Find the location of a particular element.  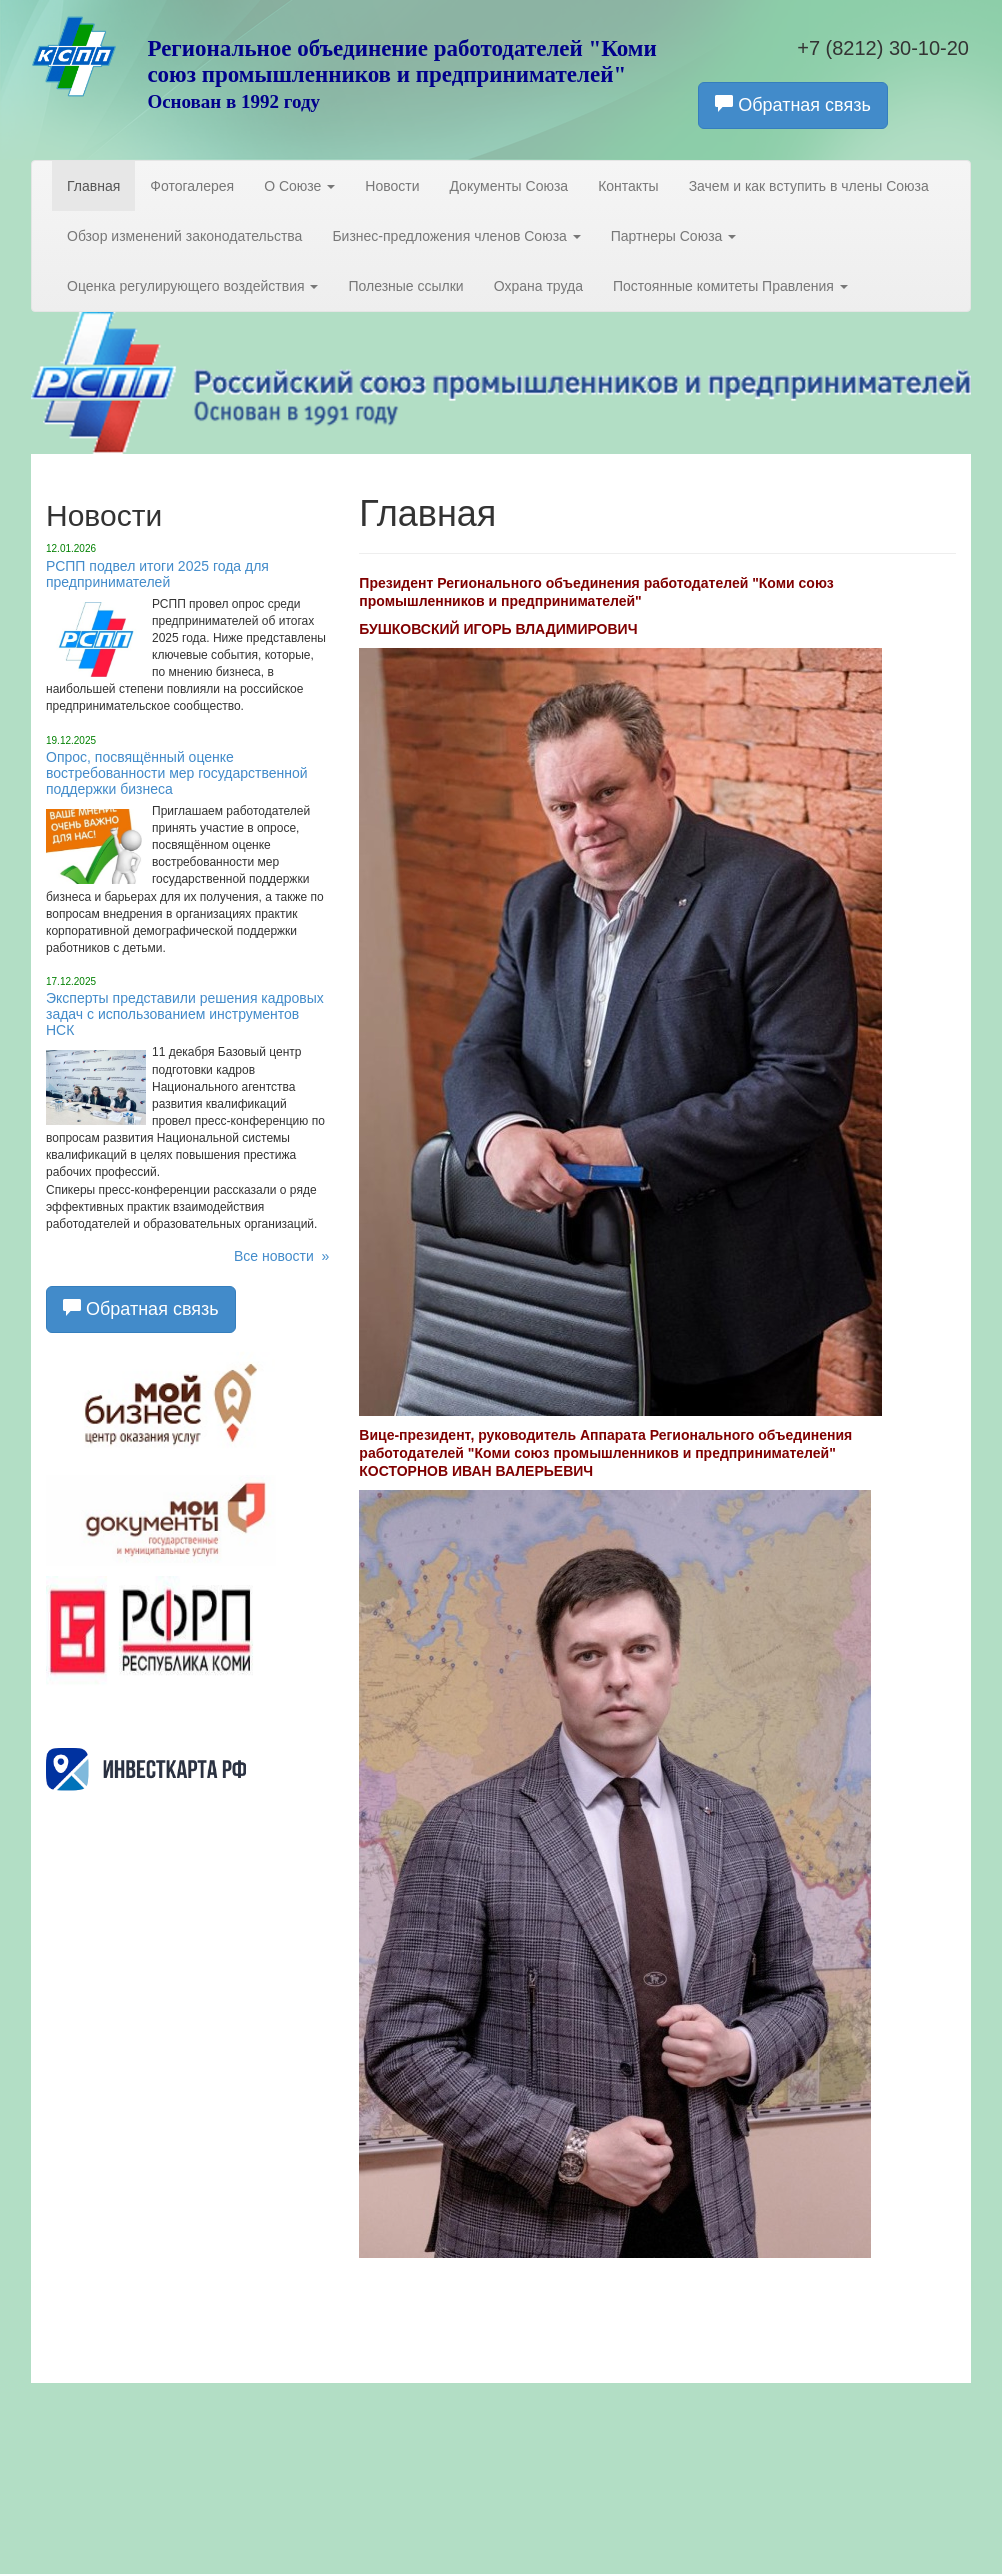

Опрос, посвящённый оценке востребованности мер государственной поддержки бизнеса is located at coordinates (177, 773).